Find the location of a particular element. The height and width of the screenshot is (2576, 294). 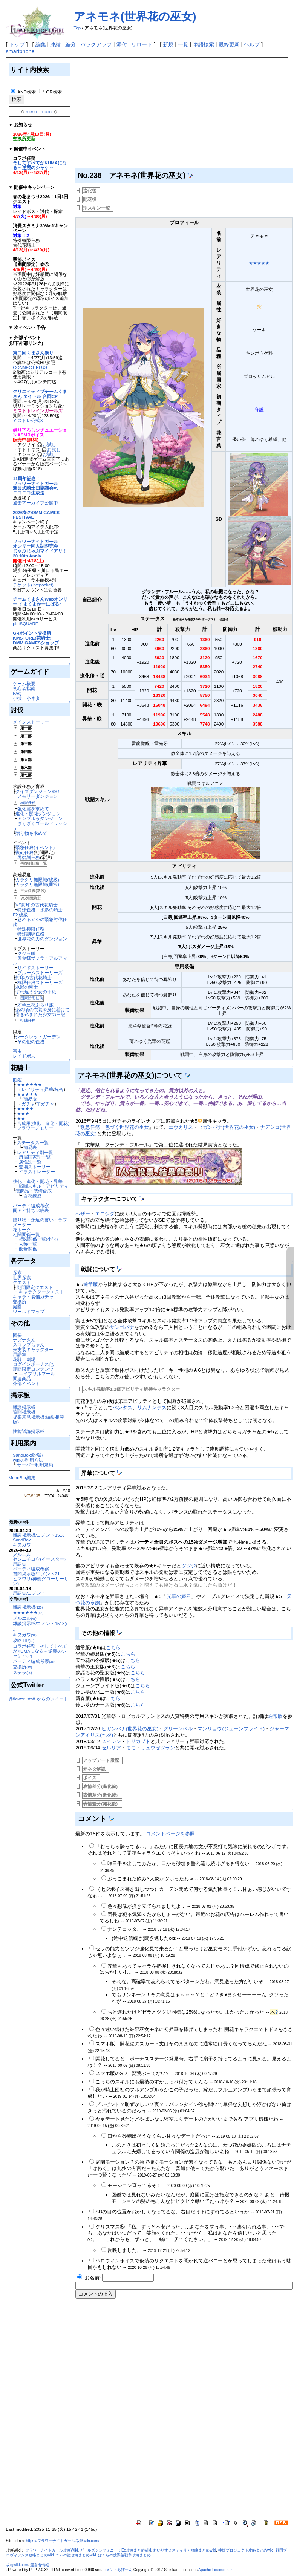

レイドボス is located at coordinates (24, 1055).